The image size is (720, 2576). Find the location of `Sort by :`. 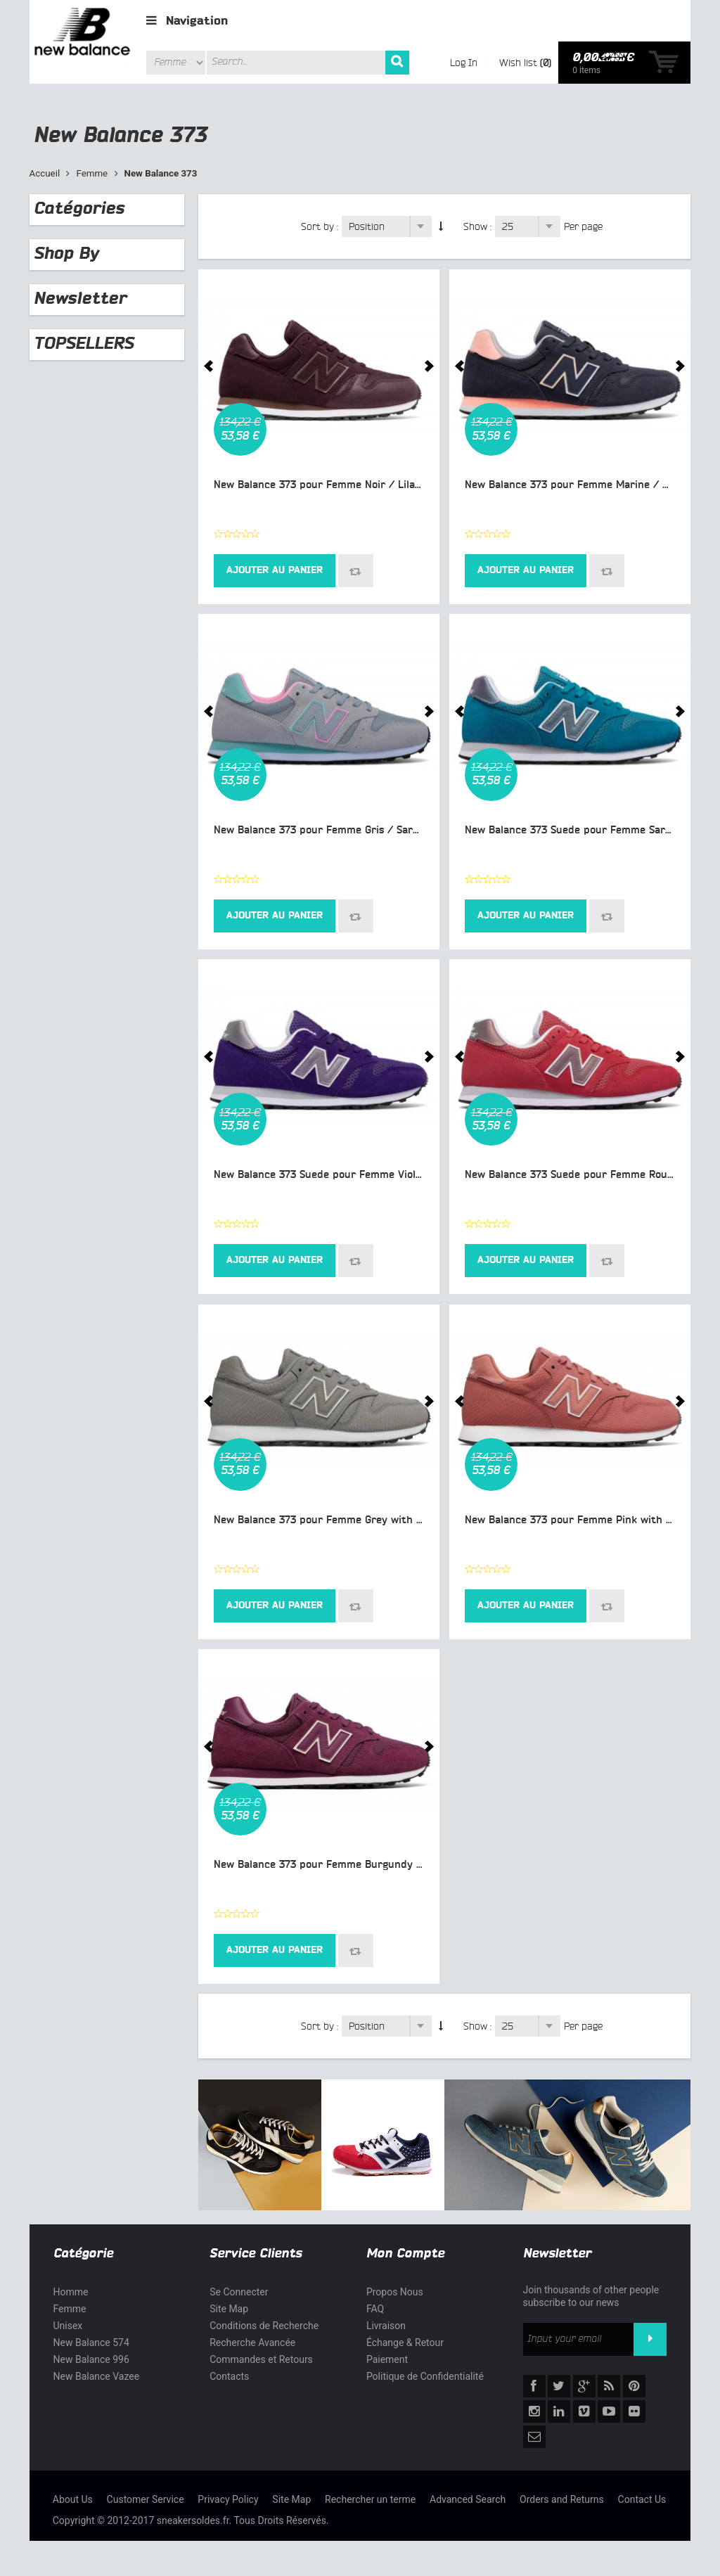

Sort by : is located at coordinates (319, 226).